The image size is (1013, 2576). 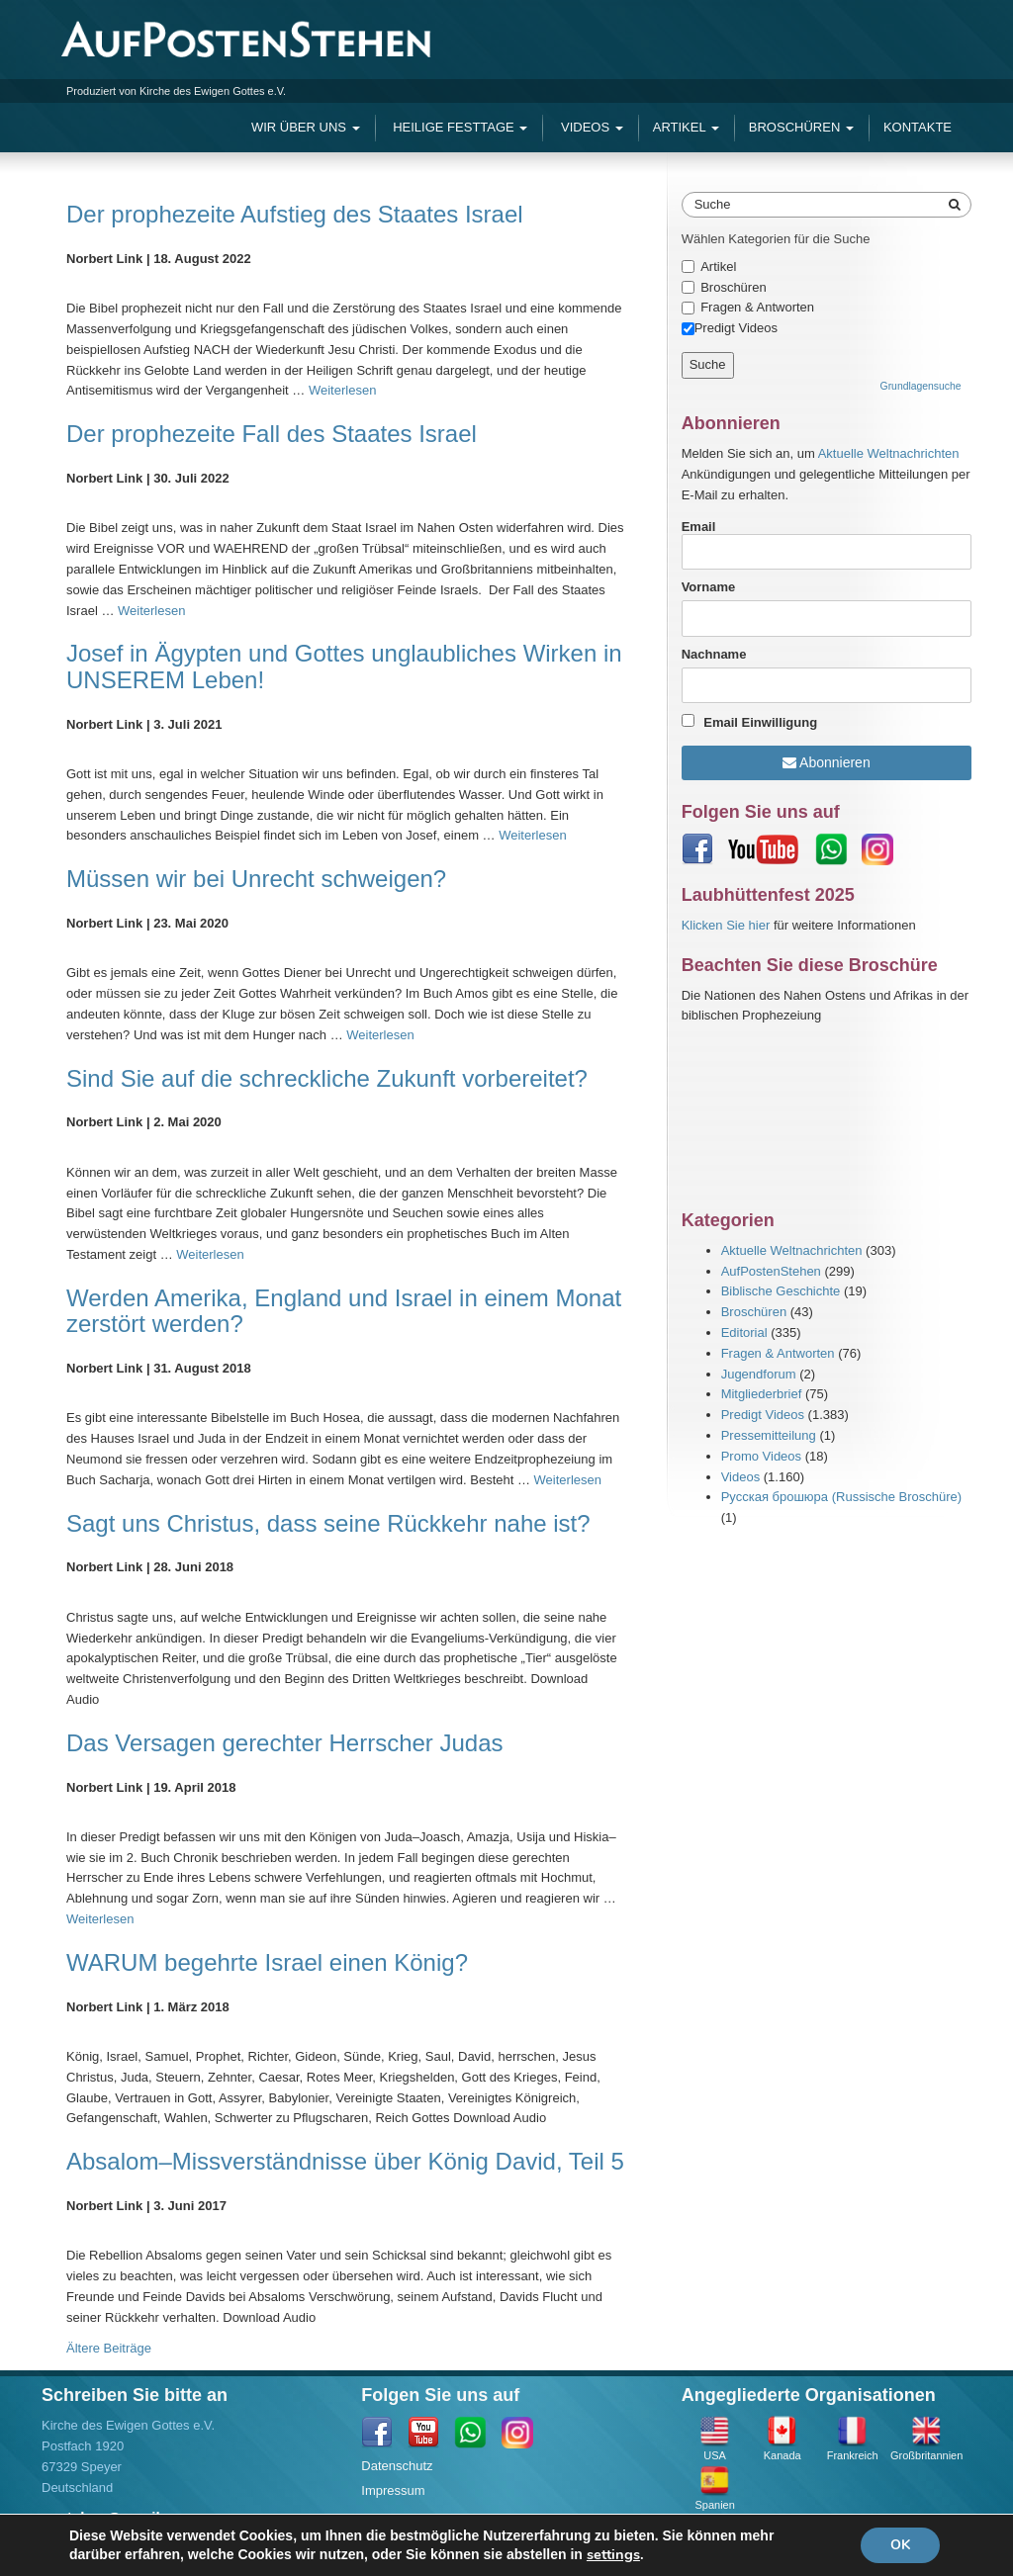 I want to click on Nachname, so click(x=714, y=654).